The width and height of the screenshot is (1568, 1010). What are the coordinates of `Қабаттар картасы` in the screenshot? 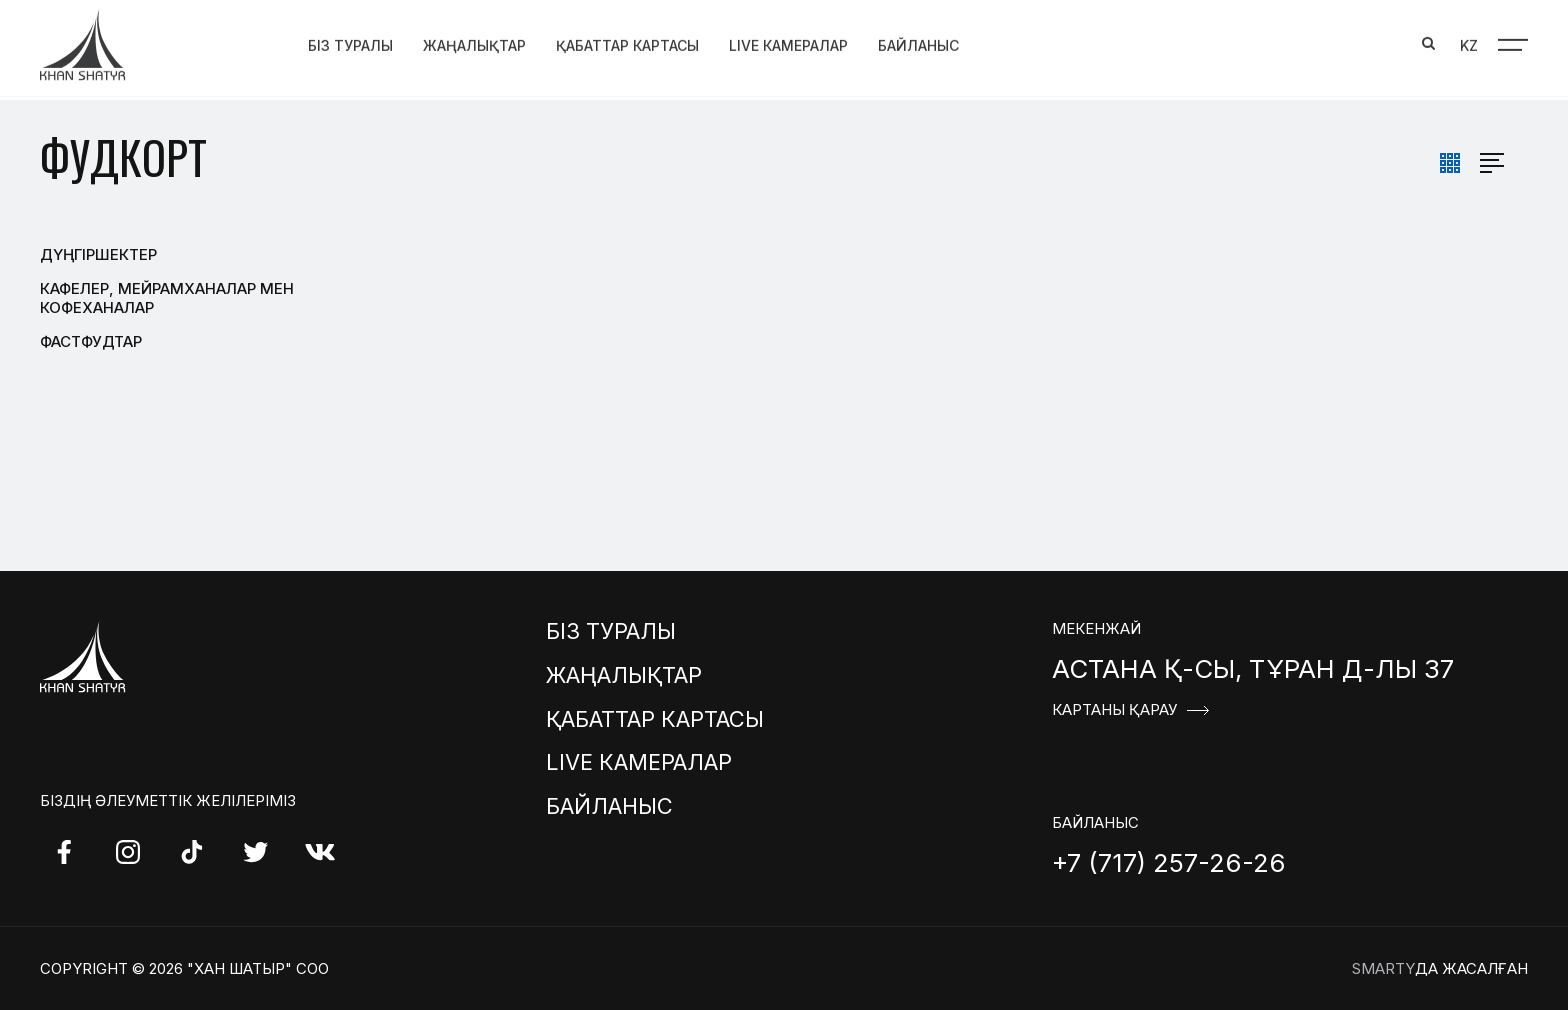 It's located at (627, 42).